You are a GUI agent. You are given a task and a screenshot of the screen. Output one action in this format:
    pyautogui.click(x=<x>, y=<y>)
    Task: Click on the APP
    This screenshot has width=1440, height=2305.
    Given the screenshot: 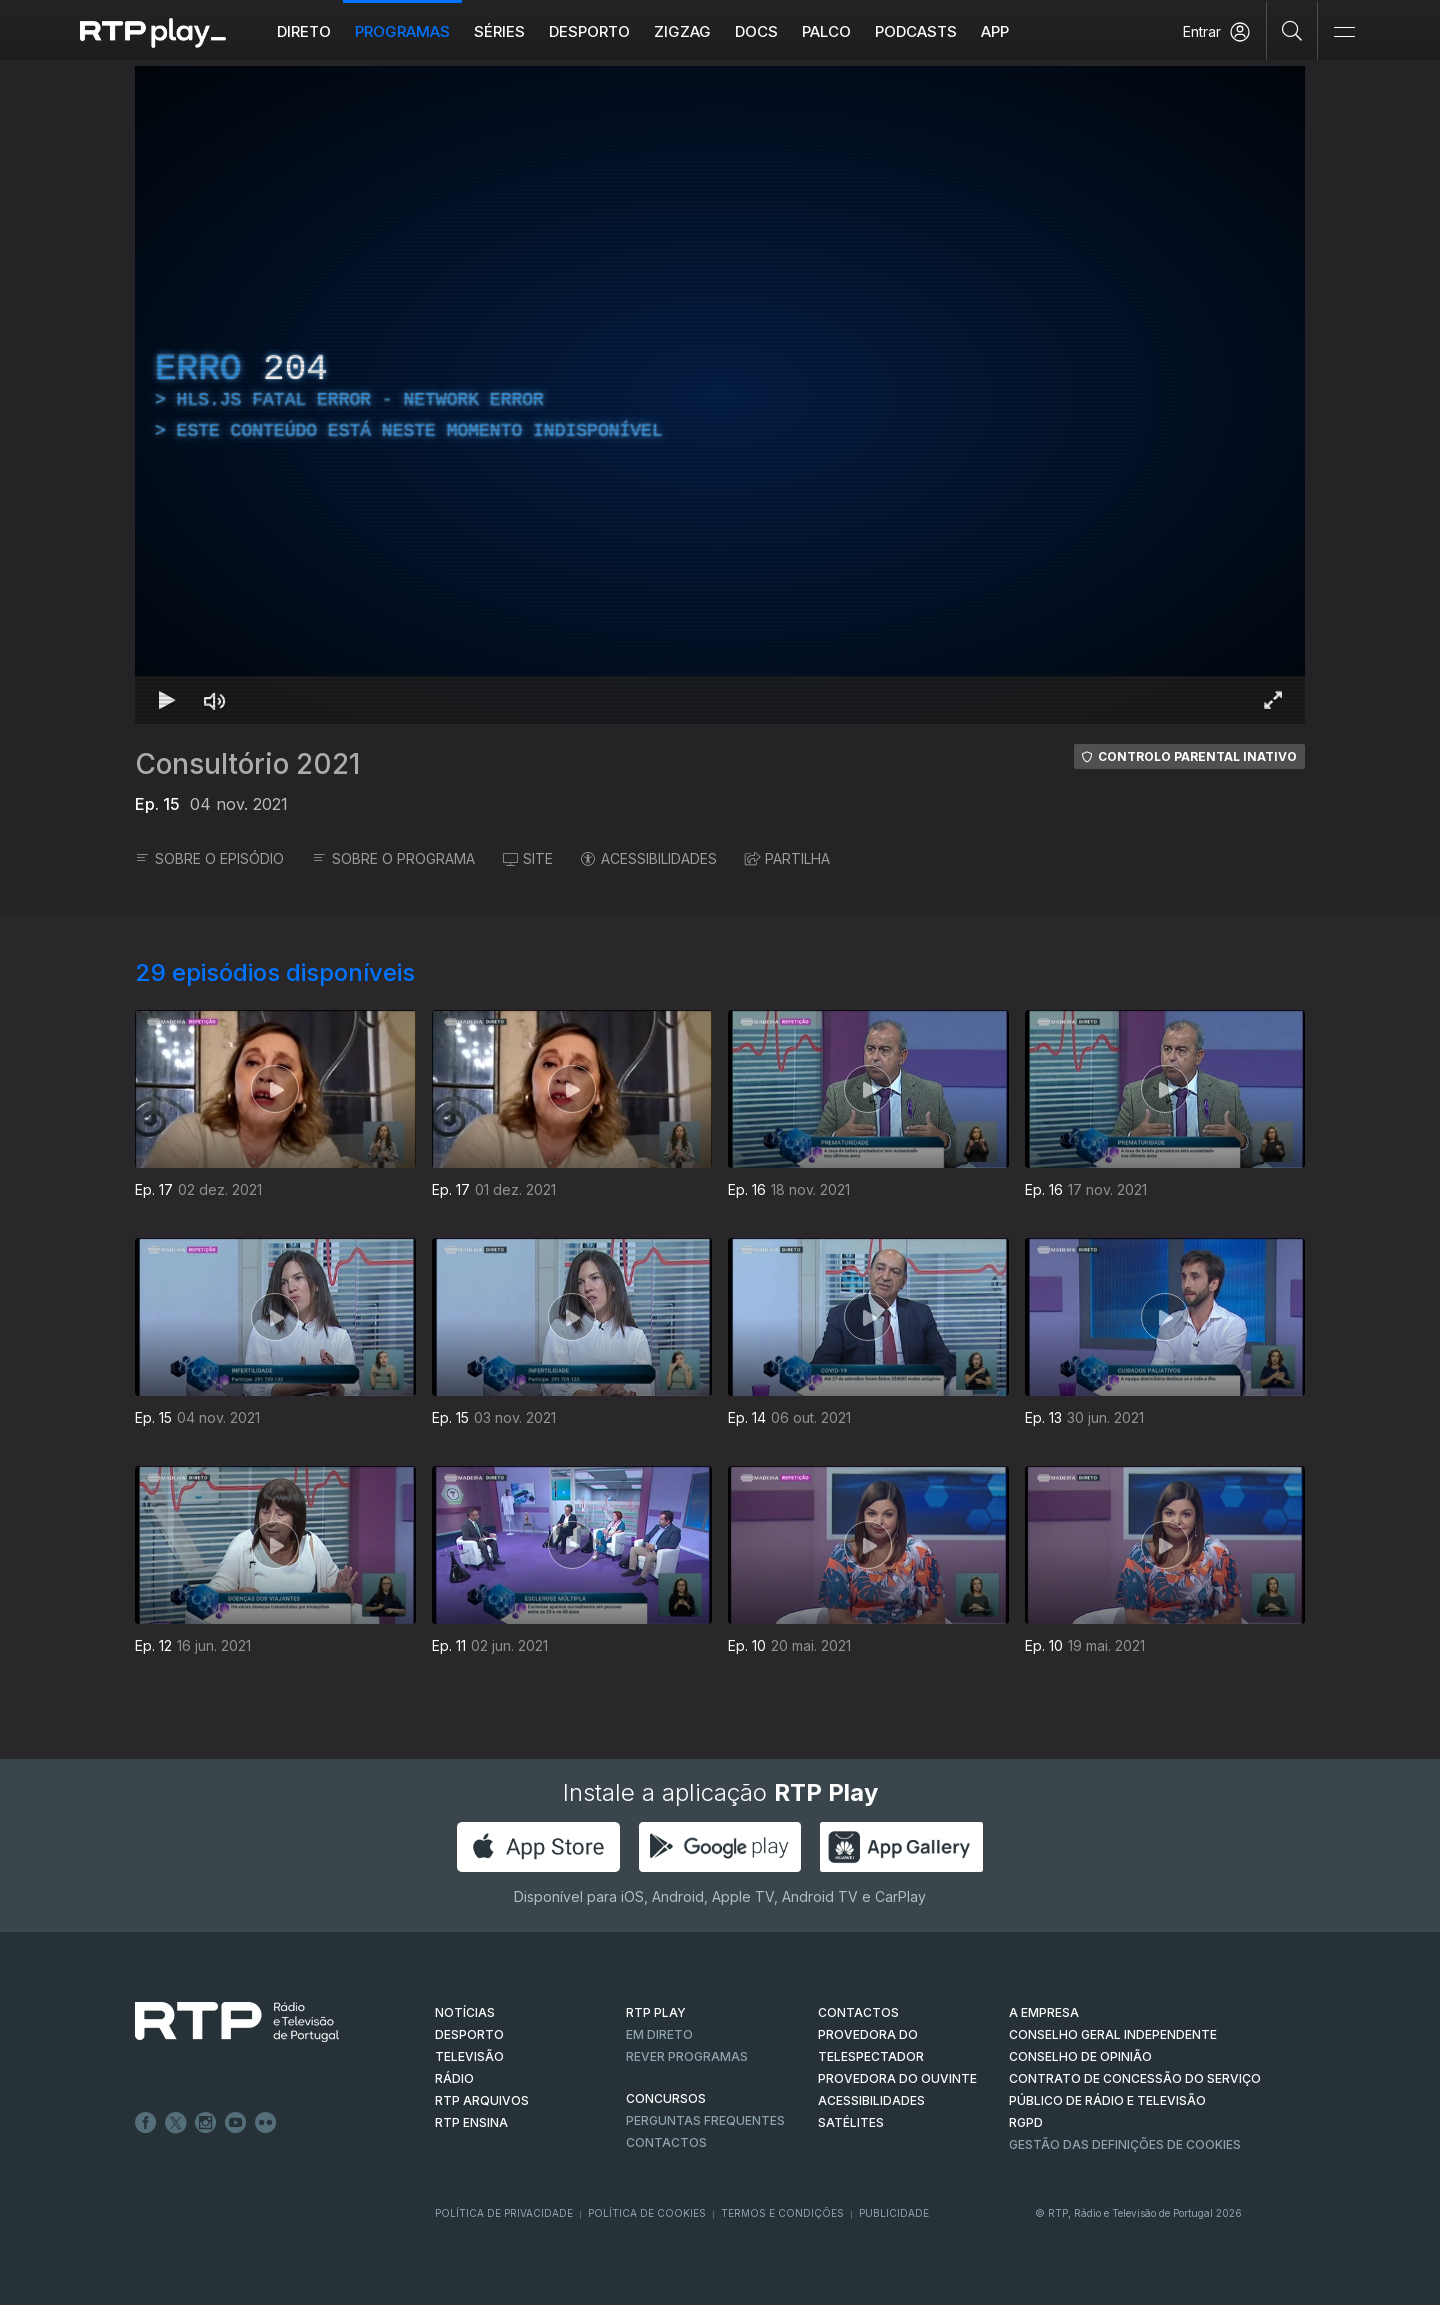 What is the action you would take?
    pyautogui.click(x=995, y=31)
    